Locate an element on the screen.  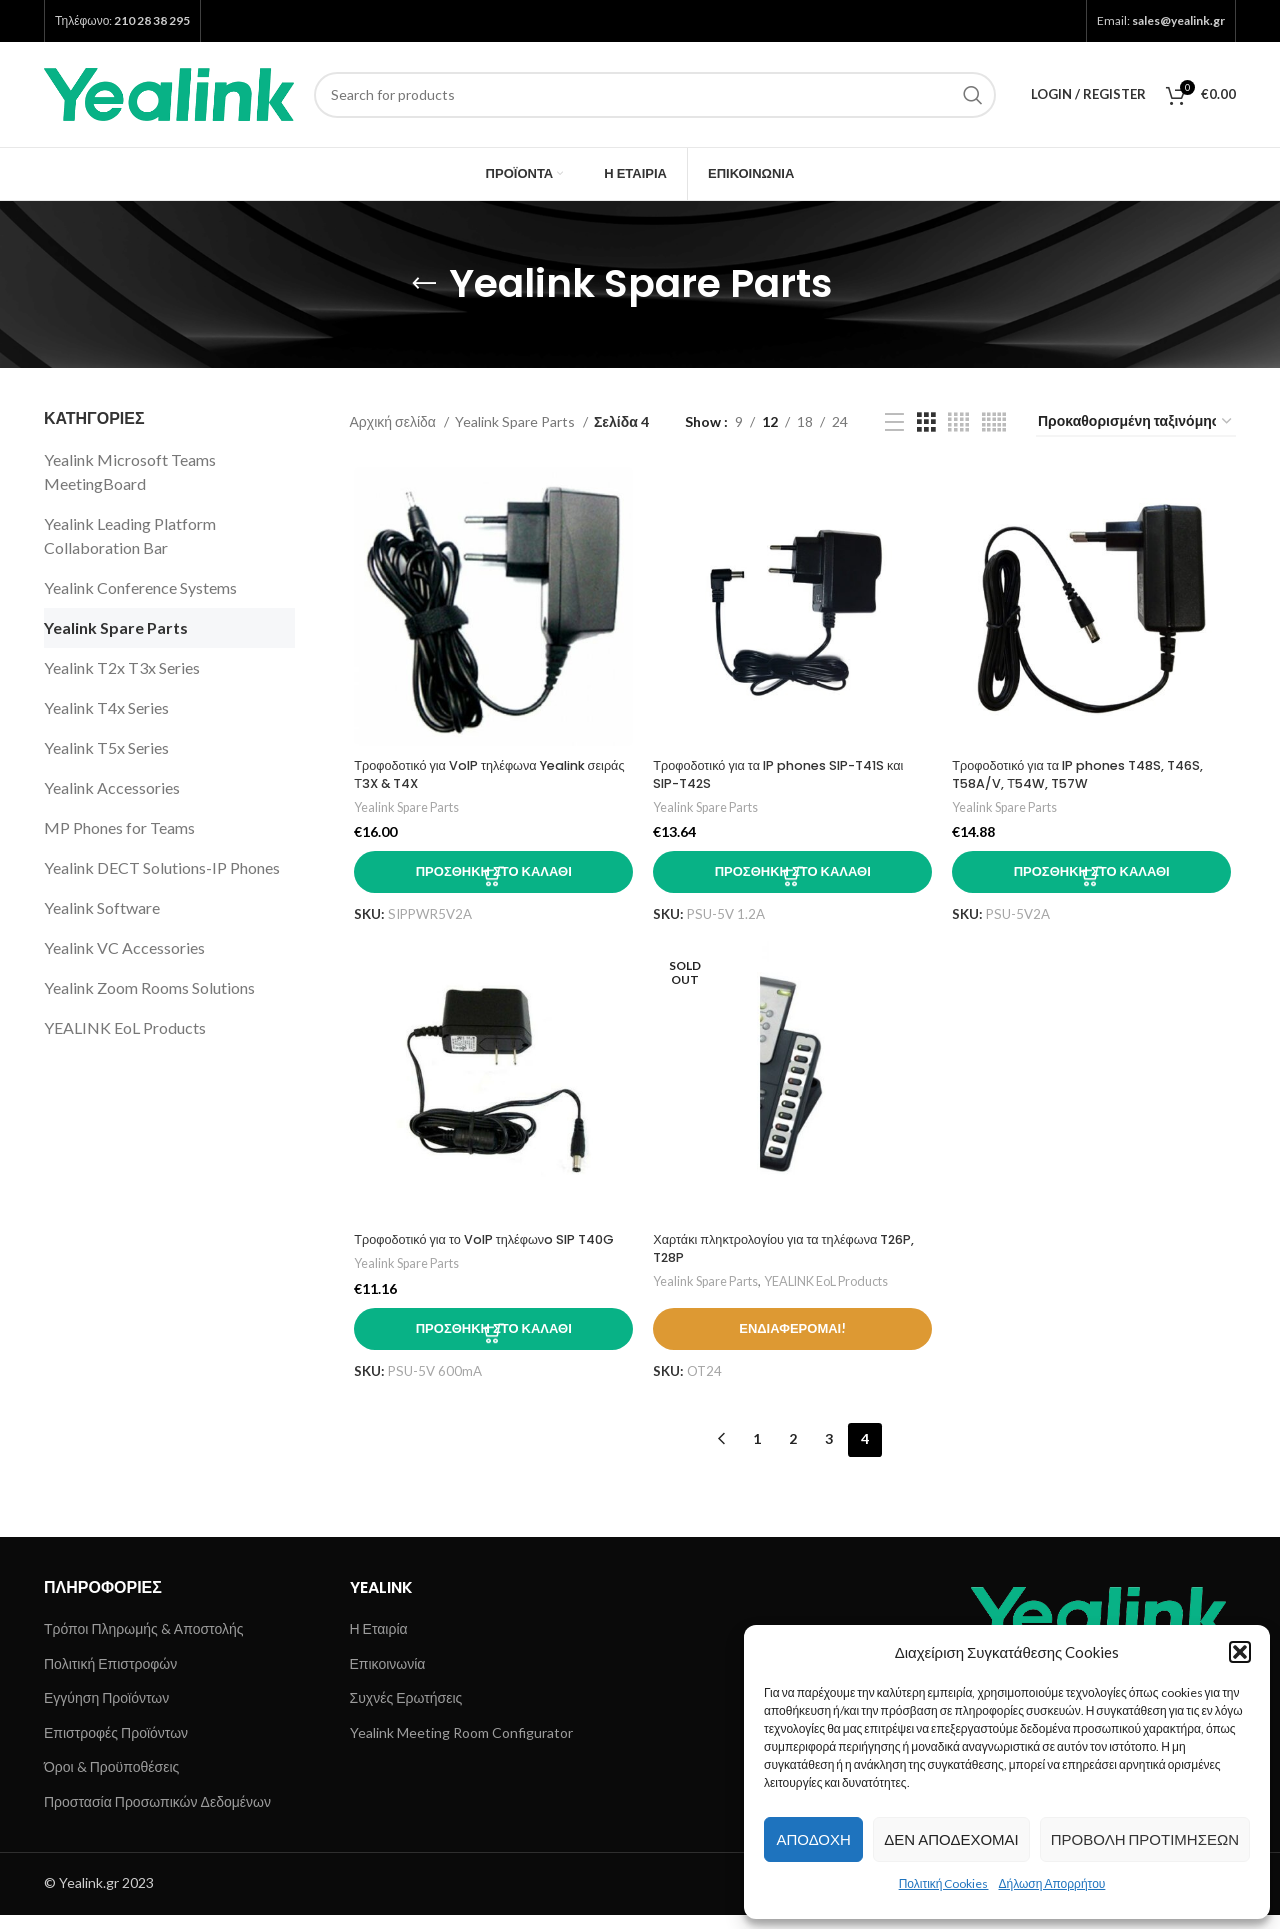
Yealink Zoom Rooms Solutions is located at coordinates (149, 987).